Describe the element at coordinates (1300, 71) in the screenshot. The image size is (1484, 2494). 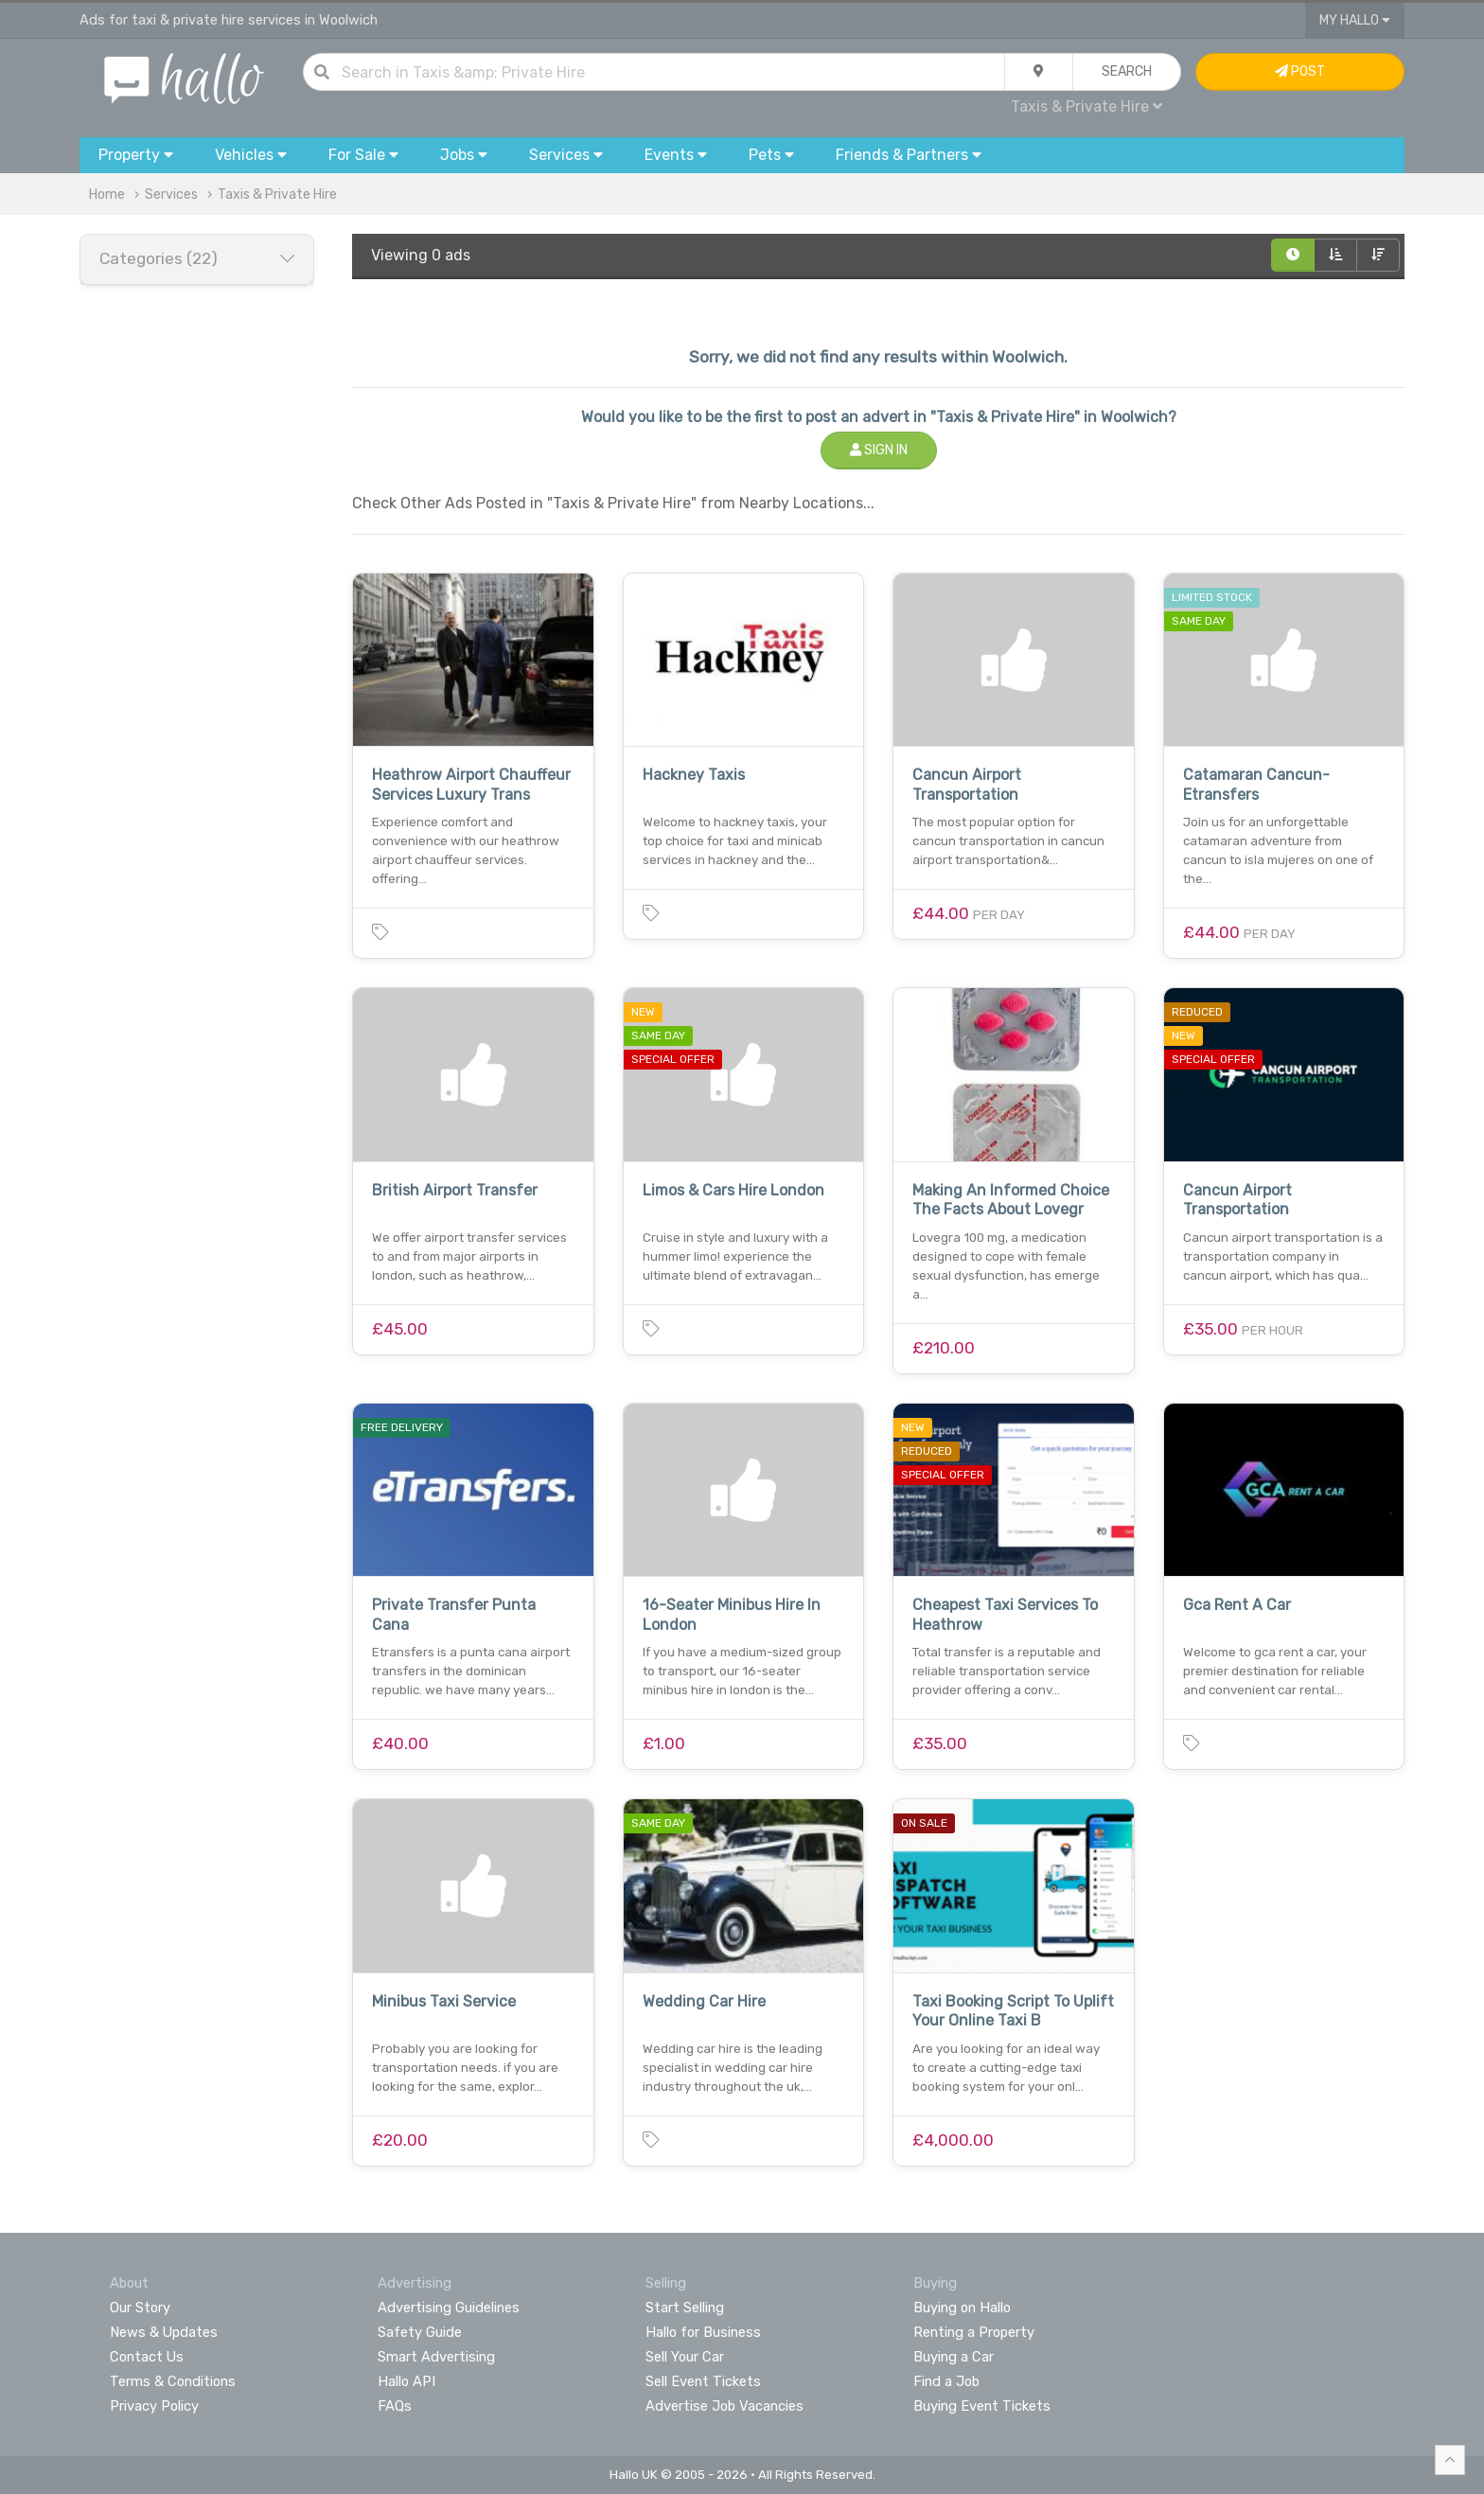
I see `Post` at that location.